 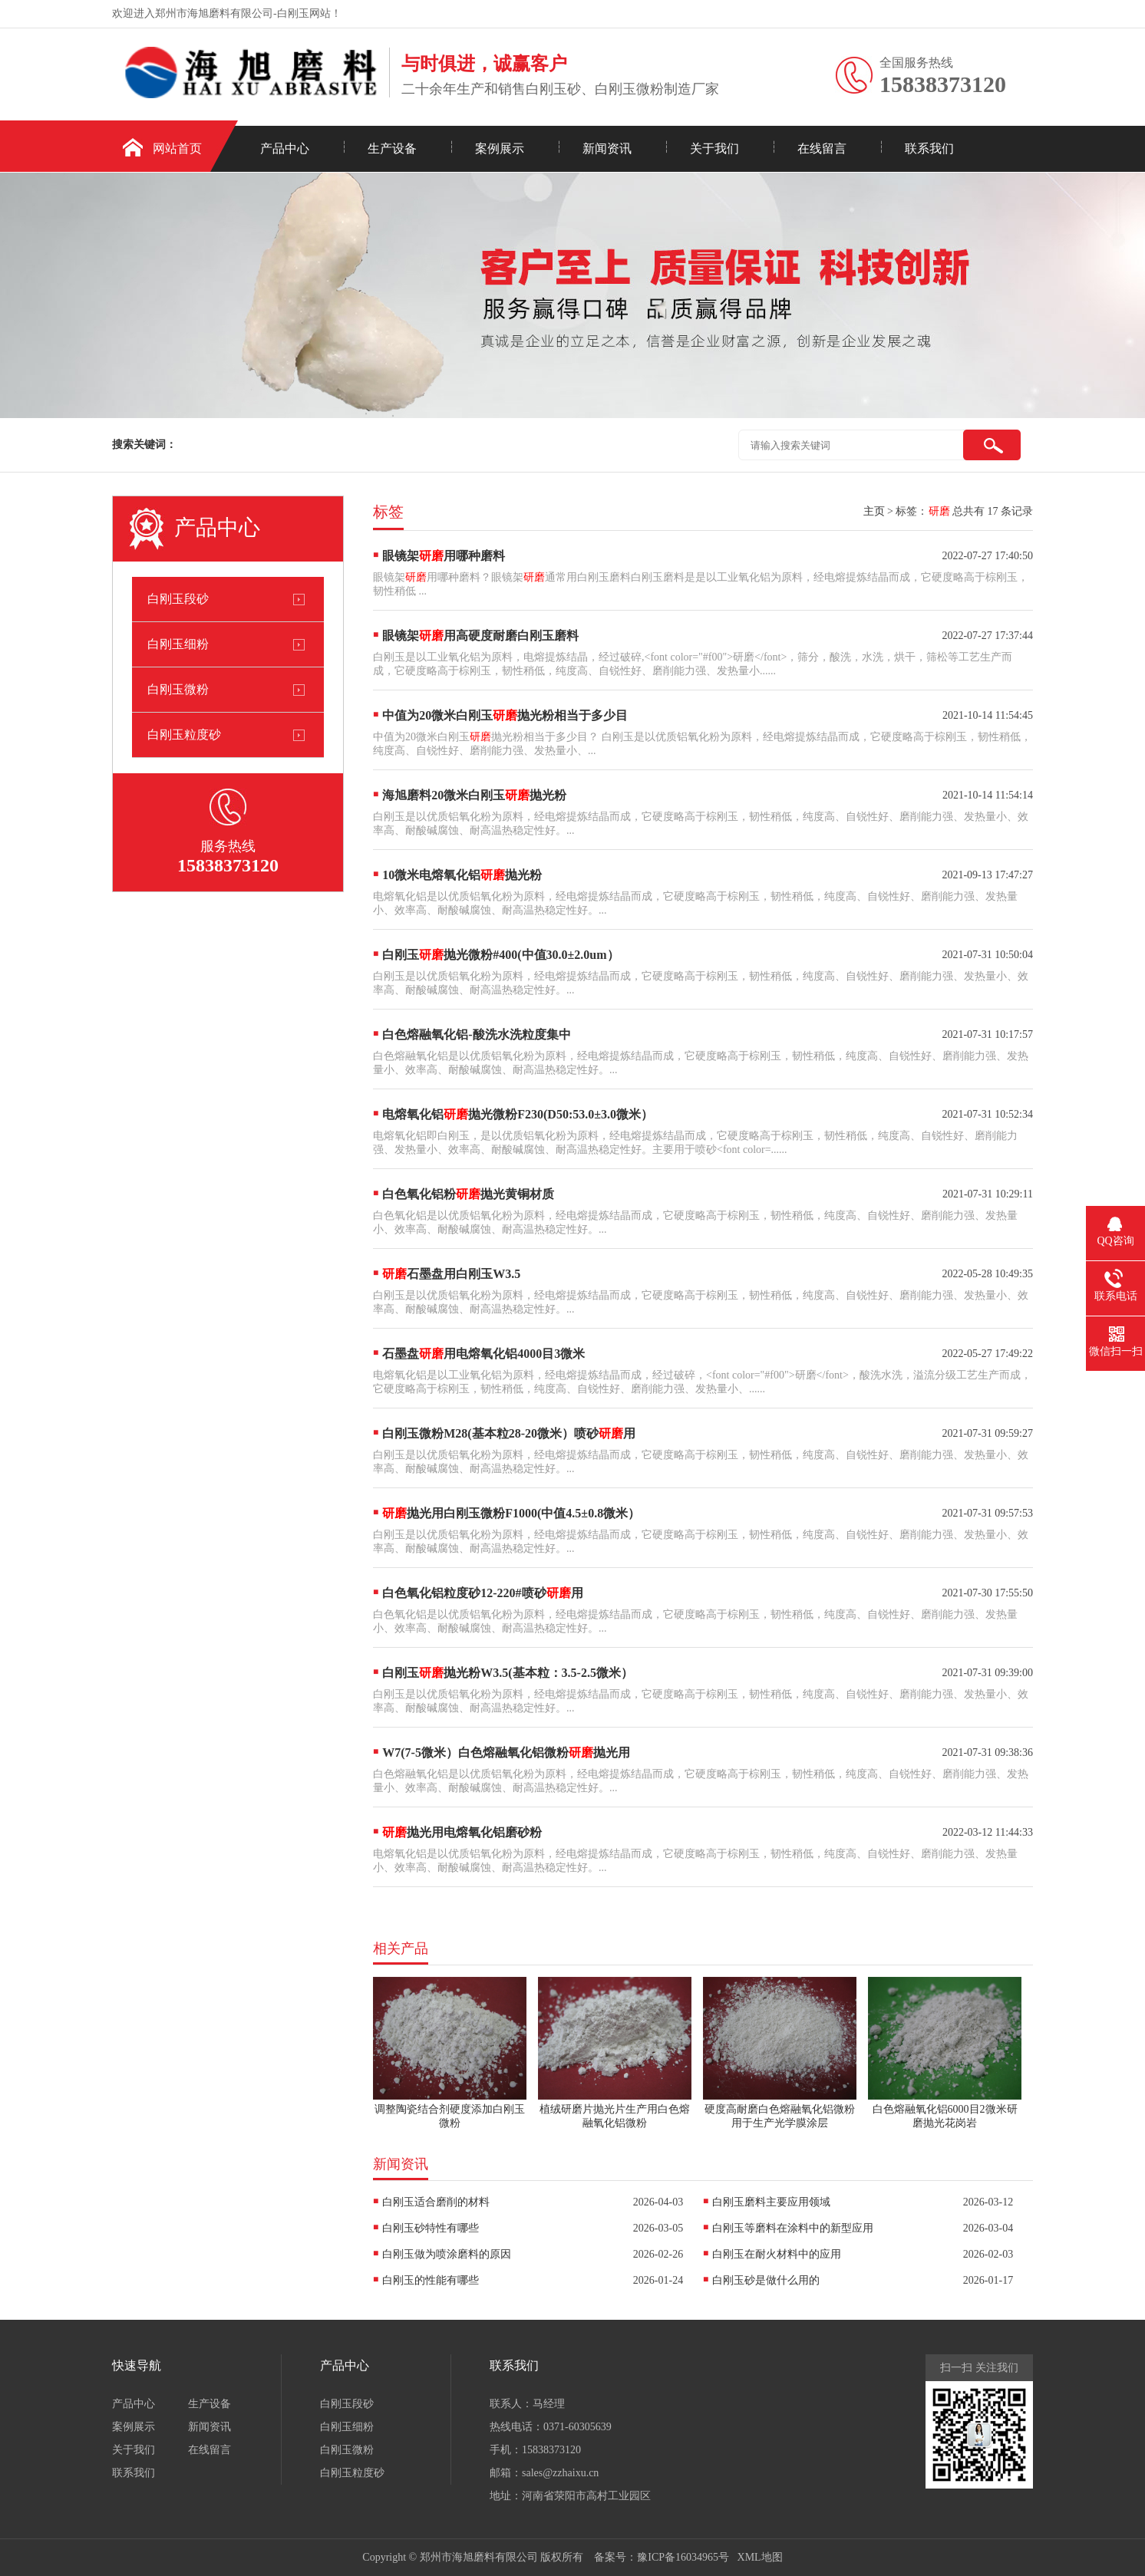 What do you see at coordinates (766, 2280) in the screenshot?
I see `白刚玉砂是做什么用的` at bounding box center [766, 2280].